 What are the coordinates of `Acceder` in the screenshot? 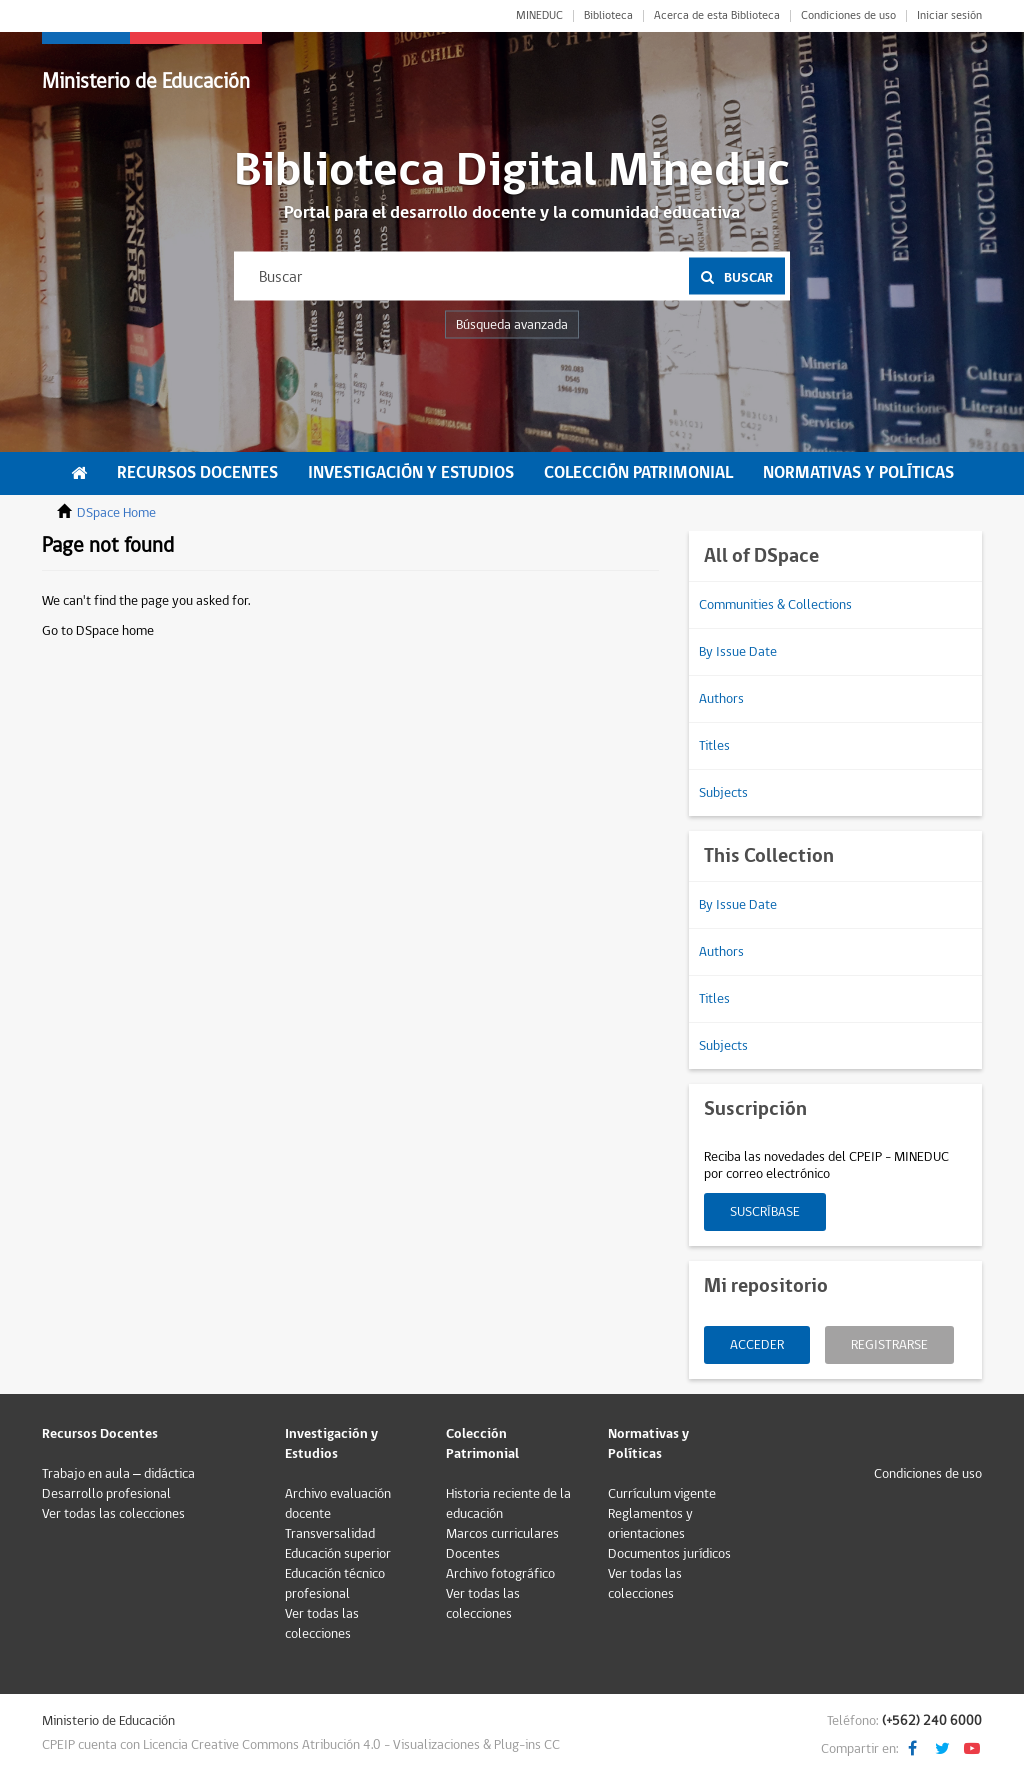 It's located at (757, 1345).